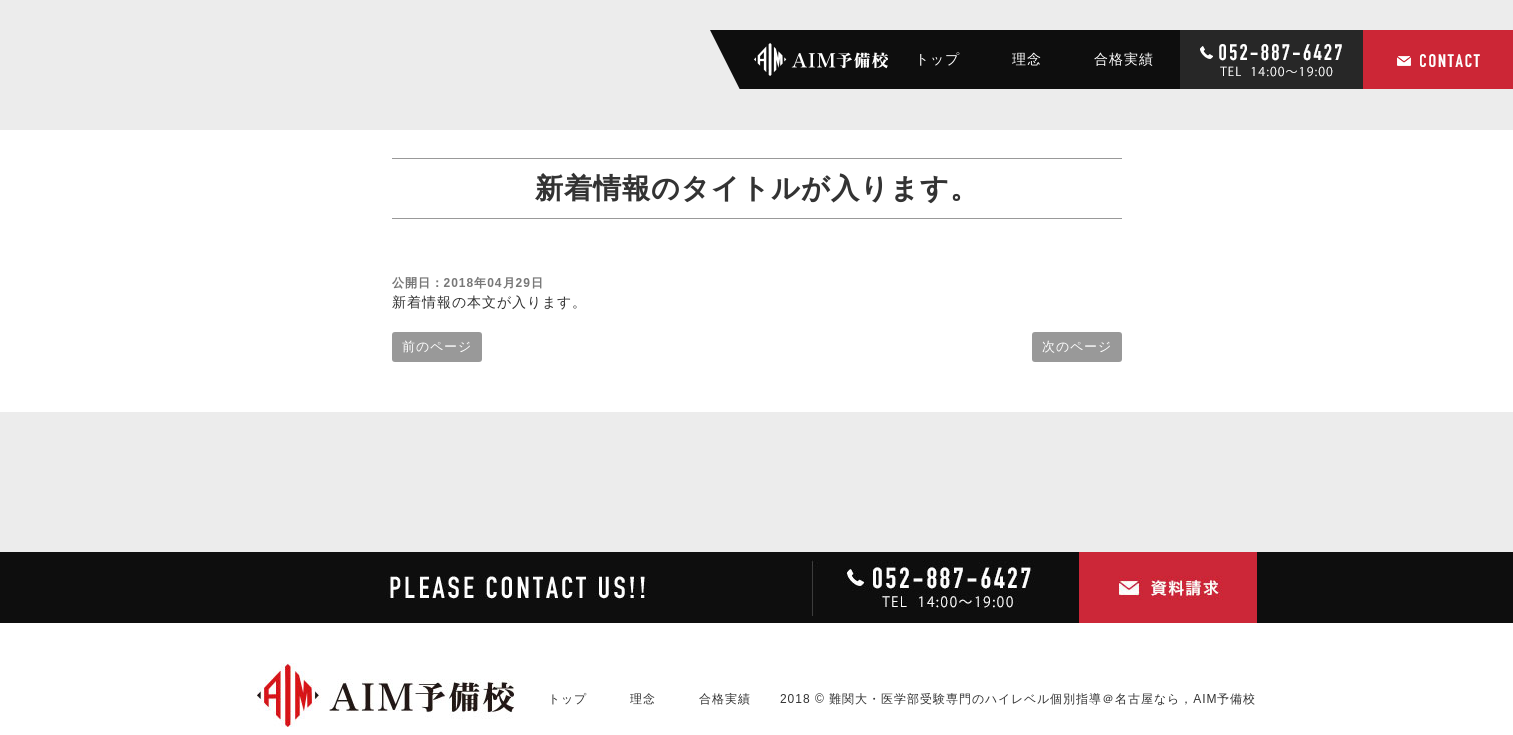 This screenshot has height=735, width=1513. Describe the element at coordinates (437, 346) in the screenshot. I see `前のページ` at that location.